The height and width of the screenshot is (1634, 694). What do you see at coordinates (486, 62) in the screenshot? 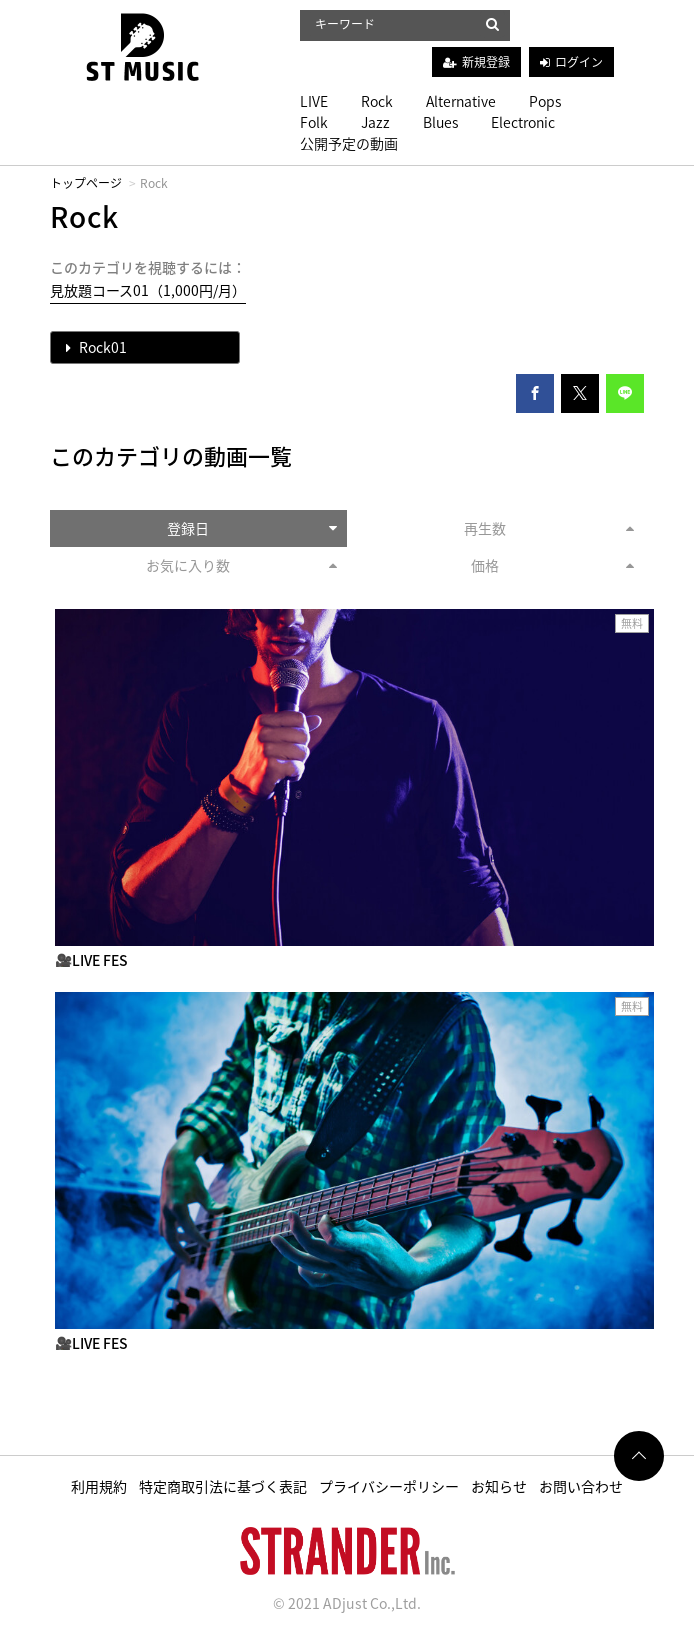
I see `新規登録` at bounding box center [486, 62].